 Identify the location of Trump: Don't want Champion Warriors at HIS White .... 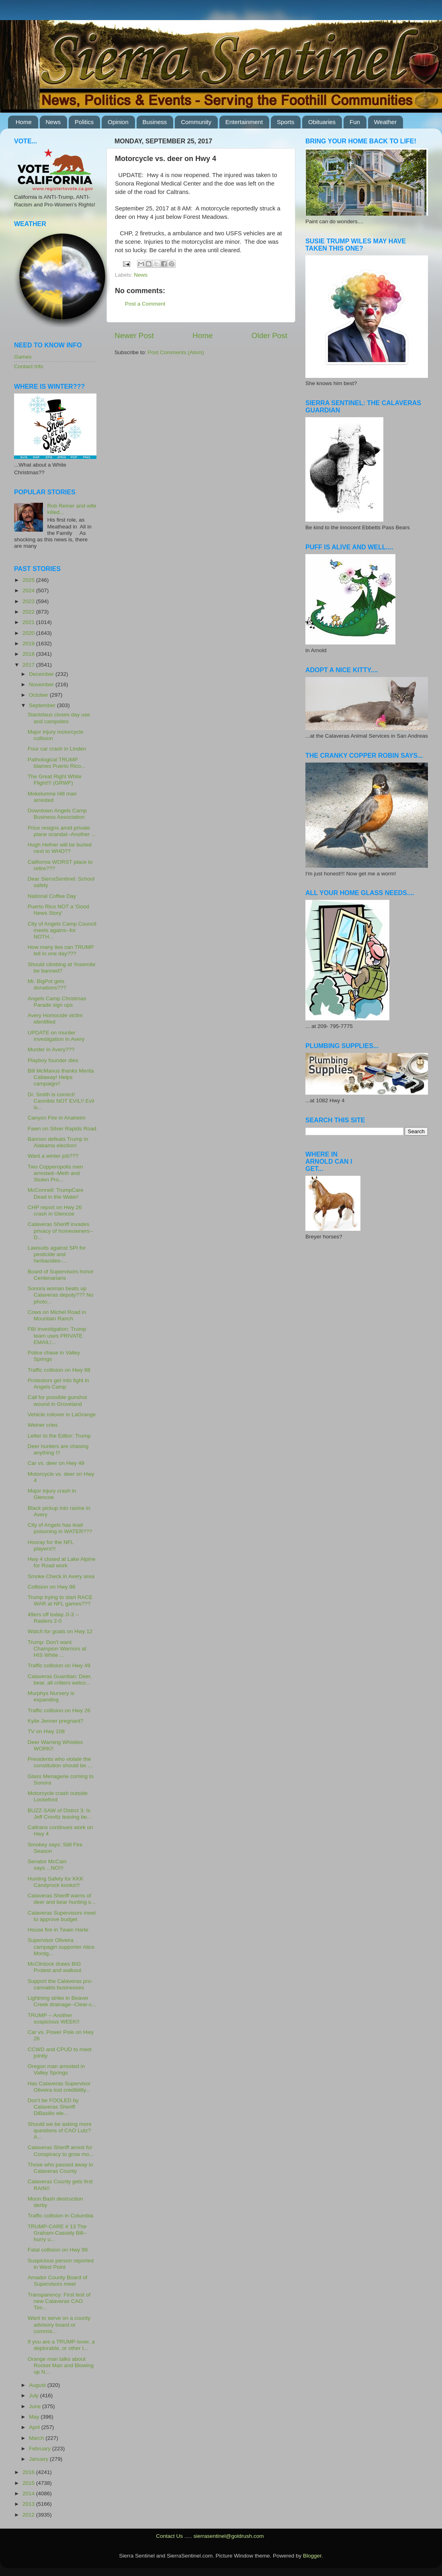
(57, 1648).